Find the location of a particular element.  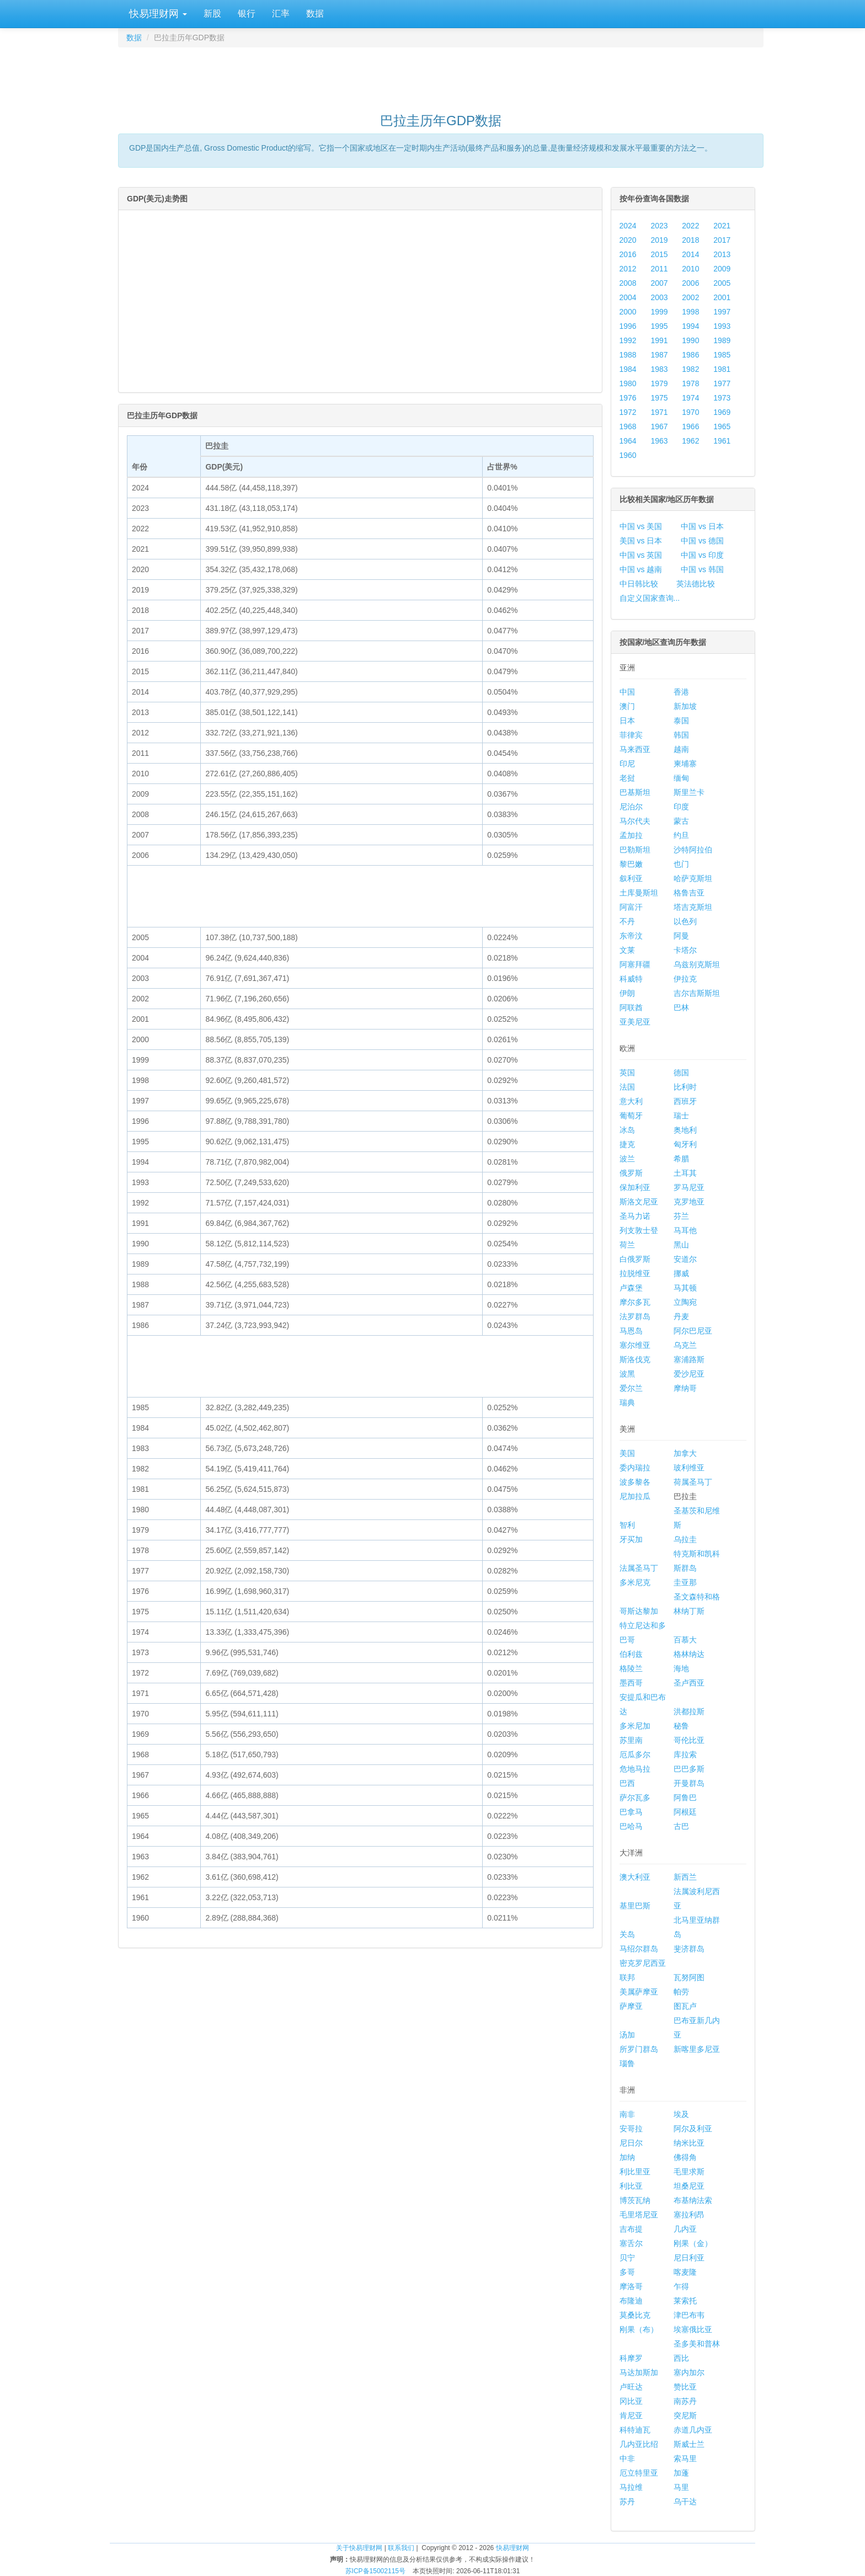

阿塞拜疆 is located at coordinates (635, 964).